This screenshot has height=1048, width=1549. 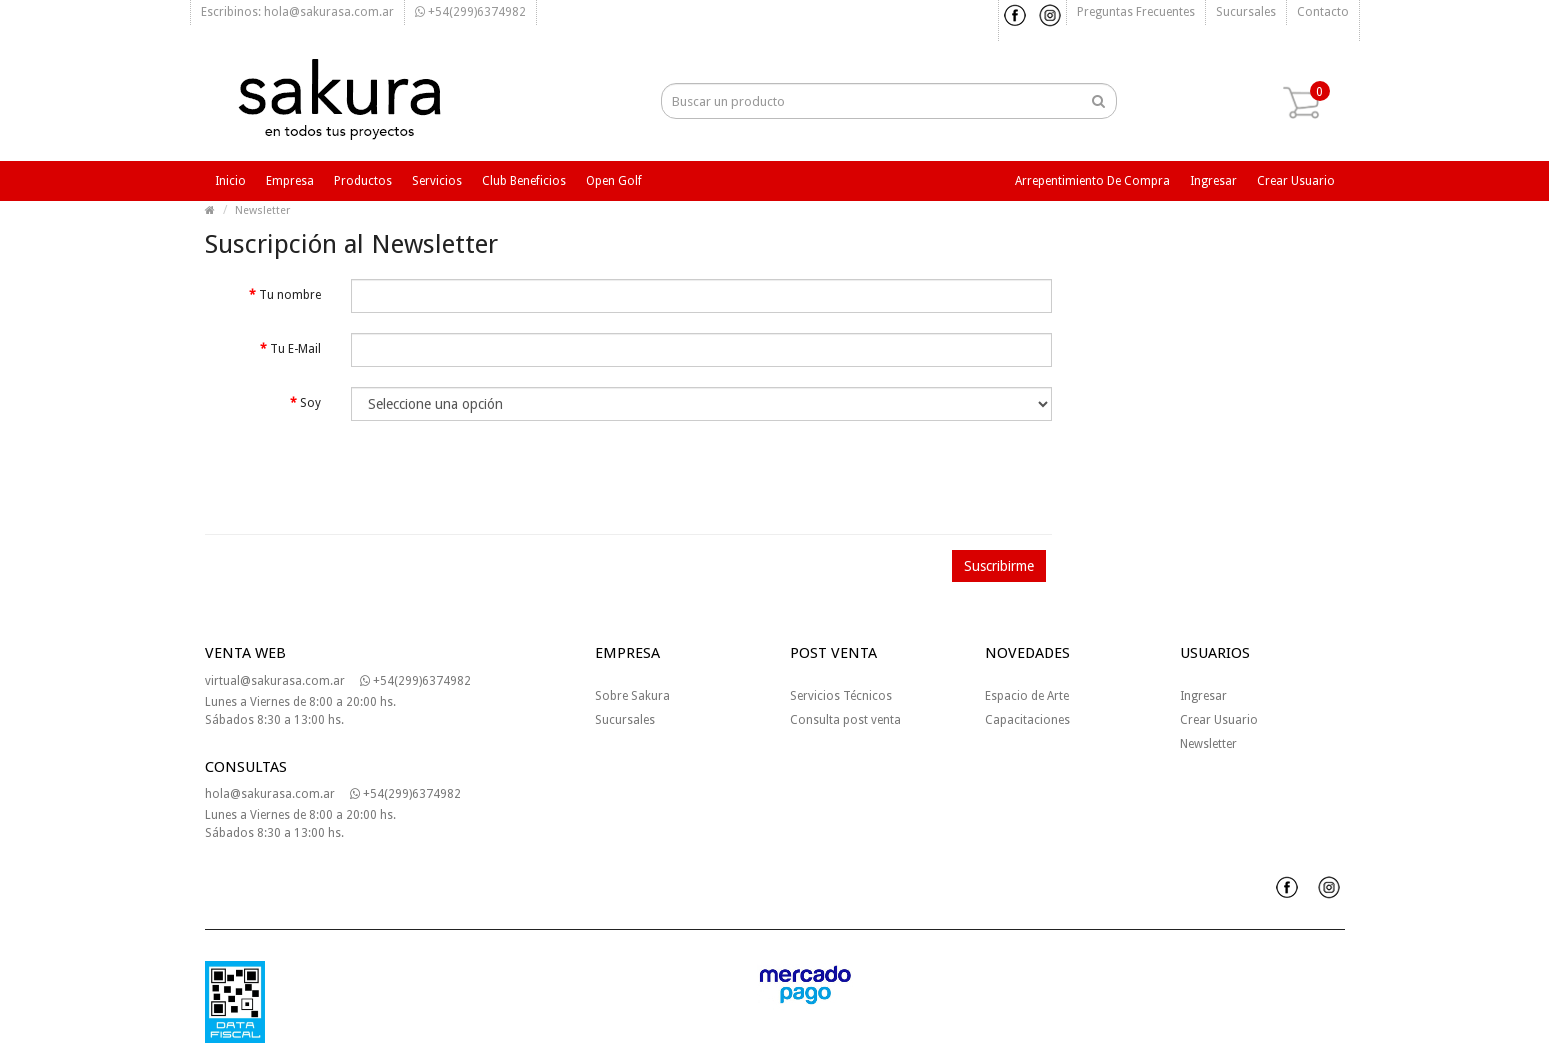 I want to click on Escribinos: hola@sakurasa.com.ar, so click(x=297, y=12).